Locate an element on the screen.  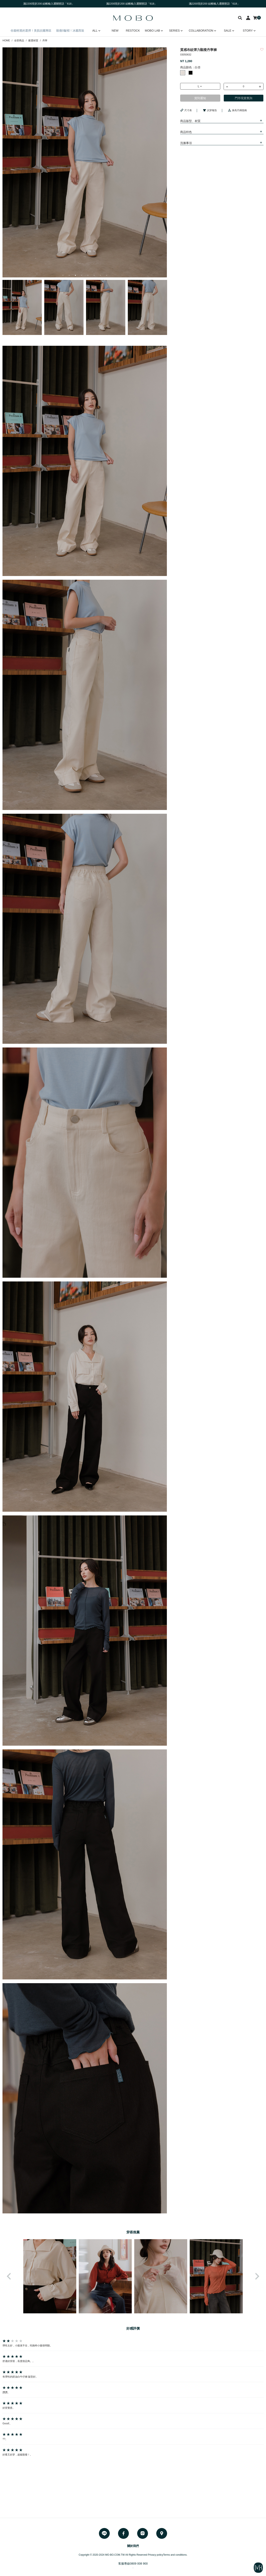
尺寸表 is located at coordinates (186, 110).